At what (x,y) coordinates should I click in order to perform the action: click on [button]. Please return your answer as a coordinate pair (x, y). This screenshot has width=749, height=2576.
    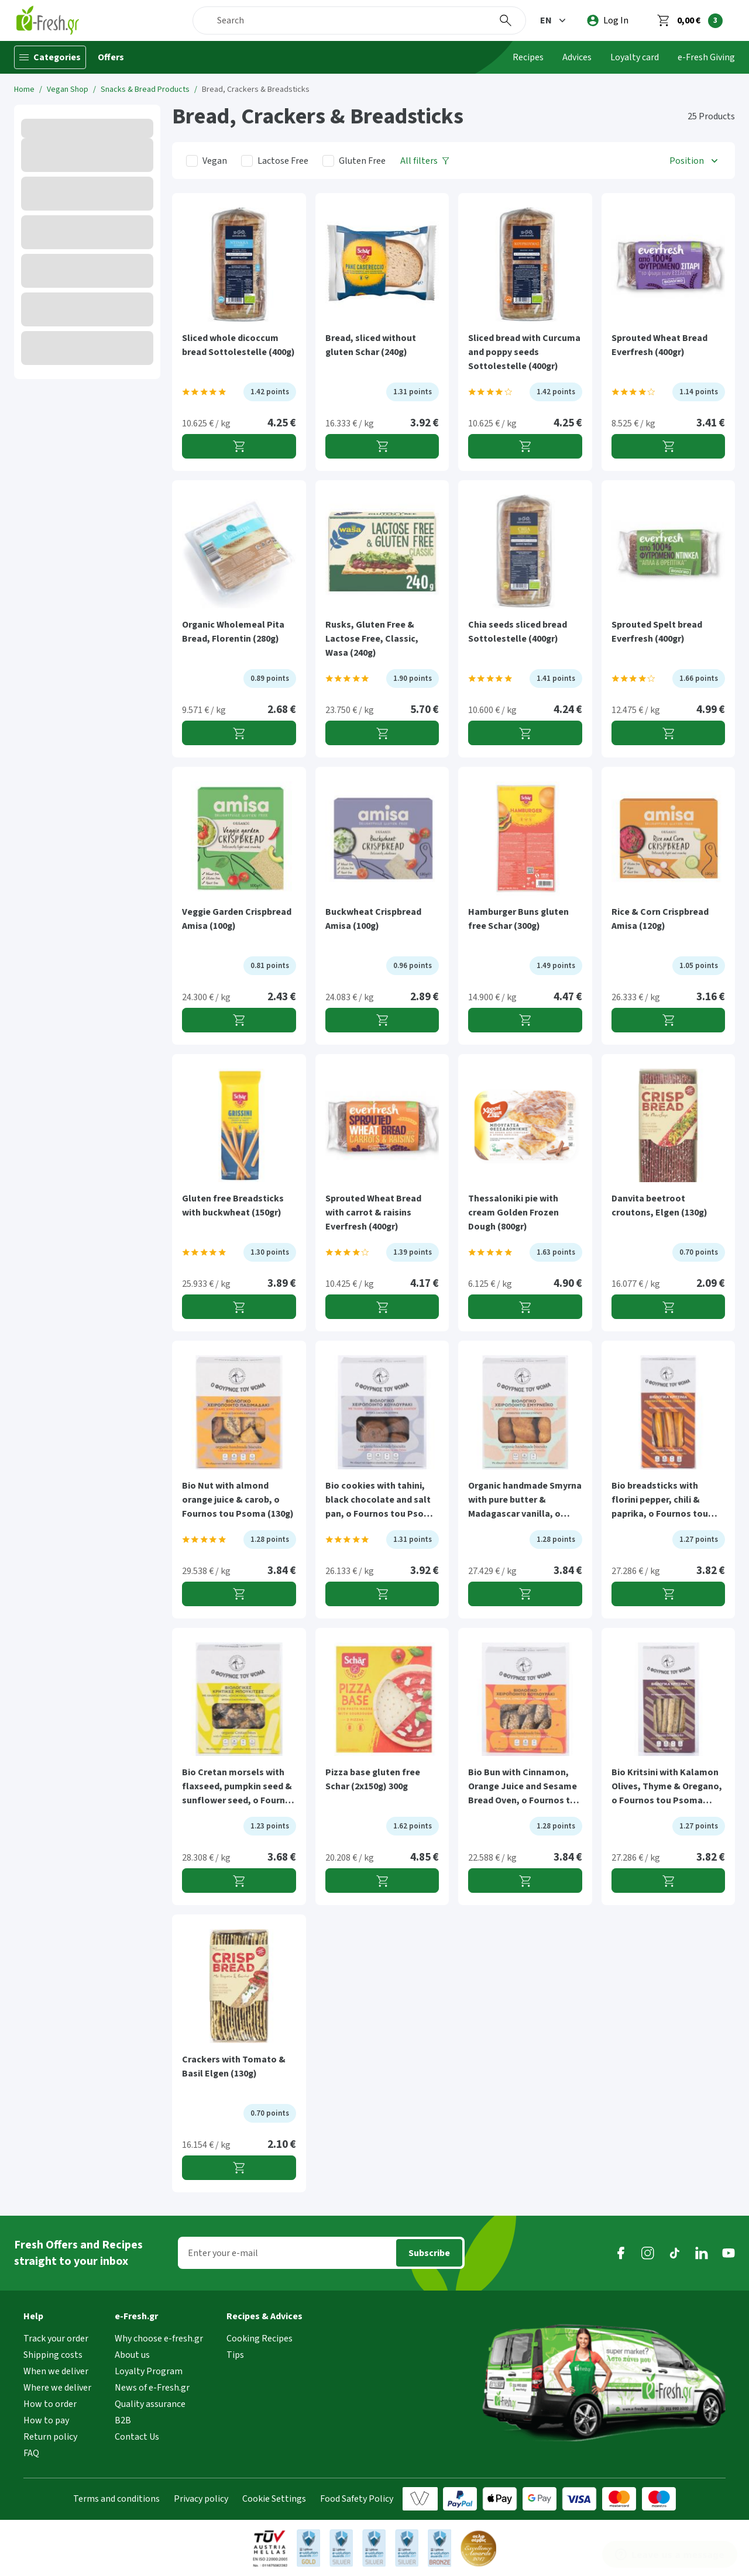
    Looking at the image, I should click on (554, 20).